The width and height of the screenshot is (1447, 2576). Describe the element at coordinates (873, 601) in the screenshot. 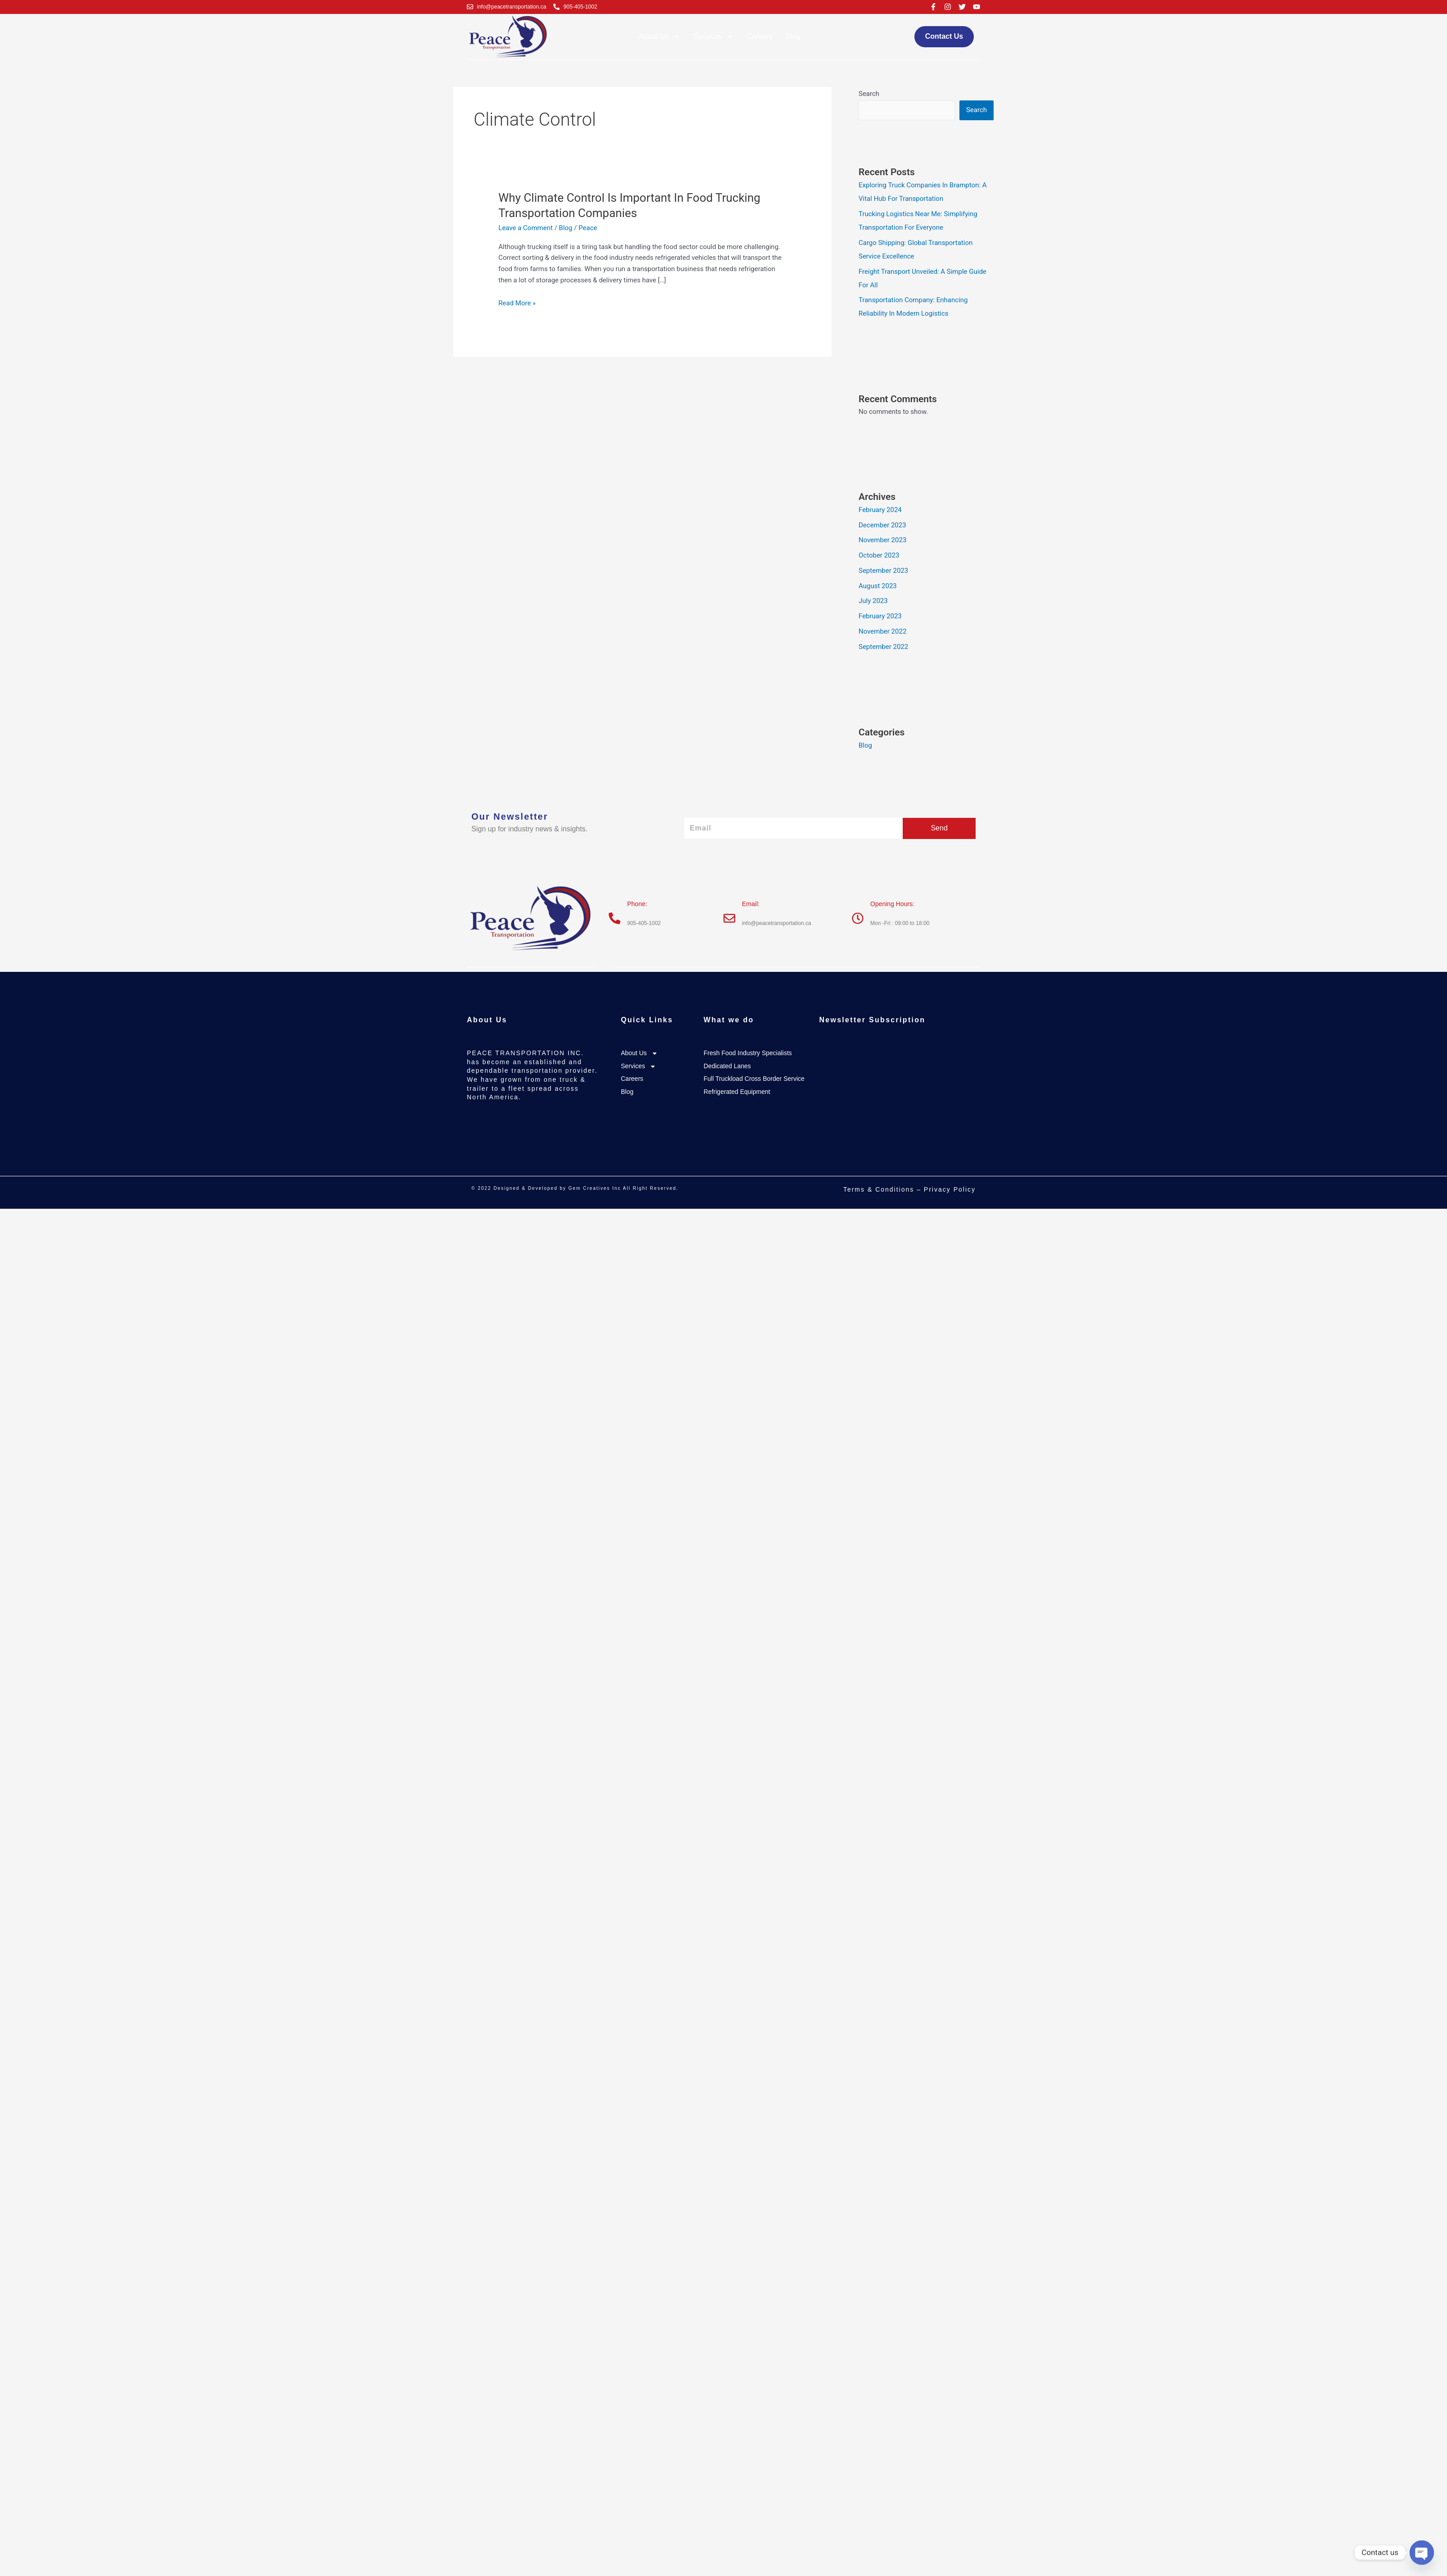

I see `July 2023` at that location.